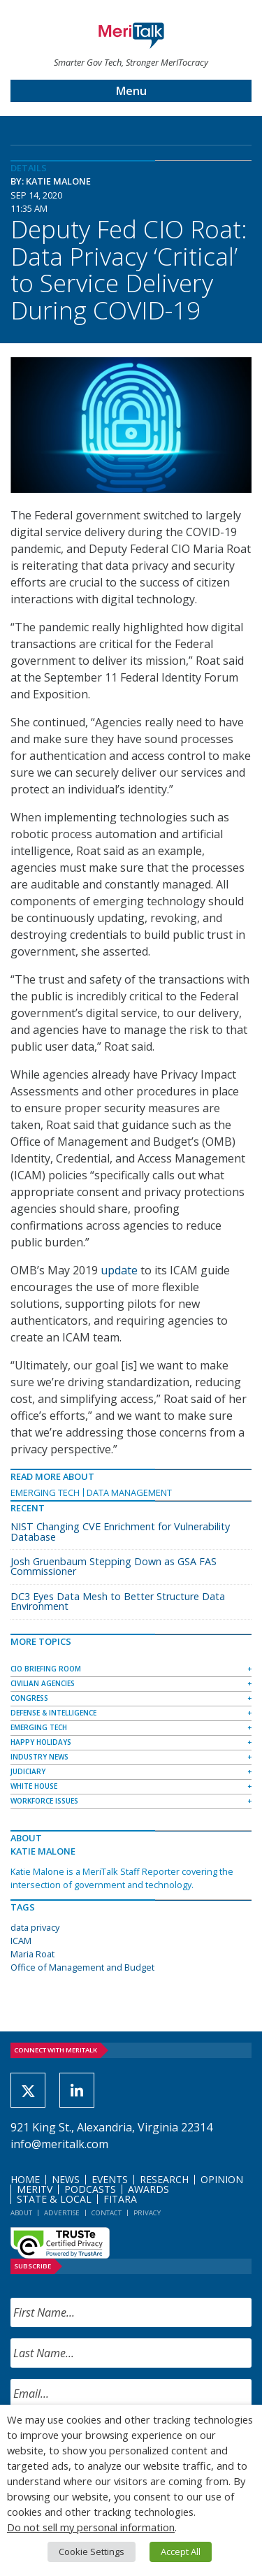 The width and height of the screenshot is (262, 2576). I want to click on News, so click(66, 2179).